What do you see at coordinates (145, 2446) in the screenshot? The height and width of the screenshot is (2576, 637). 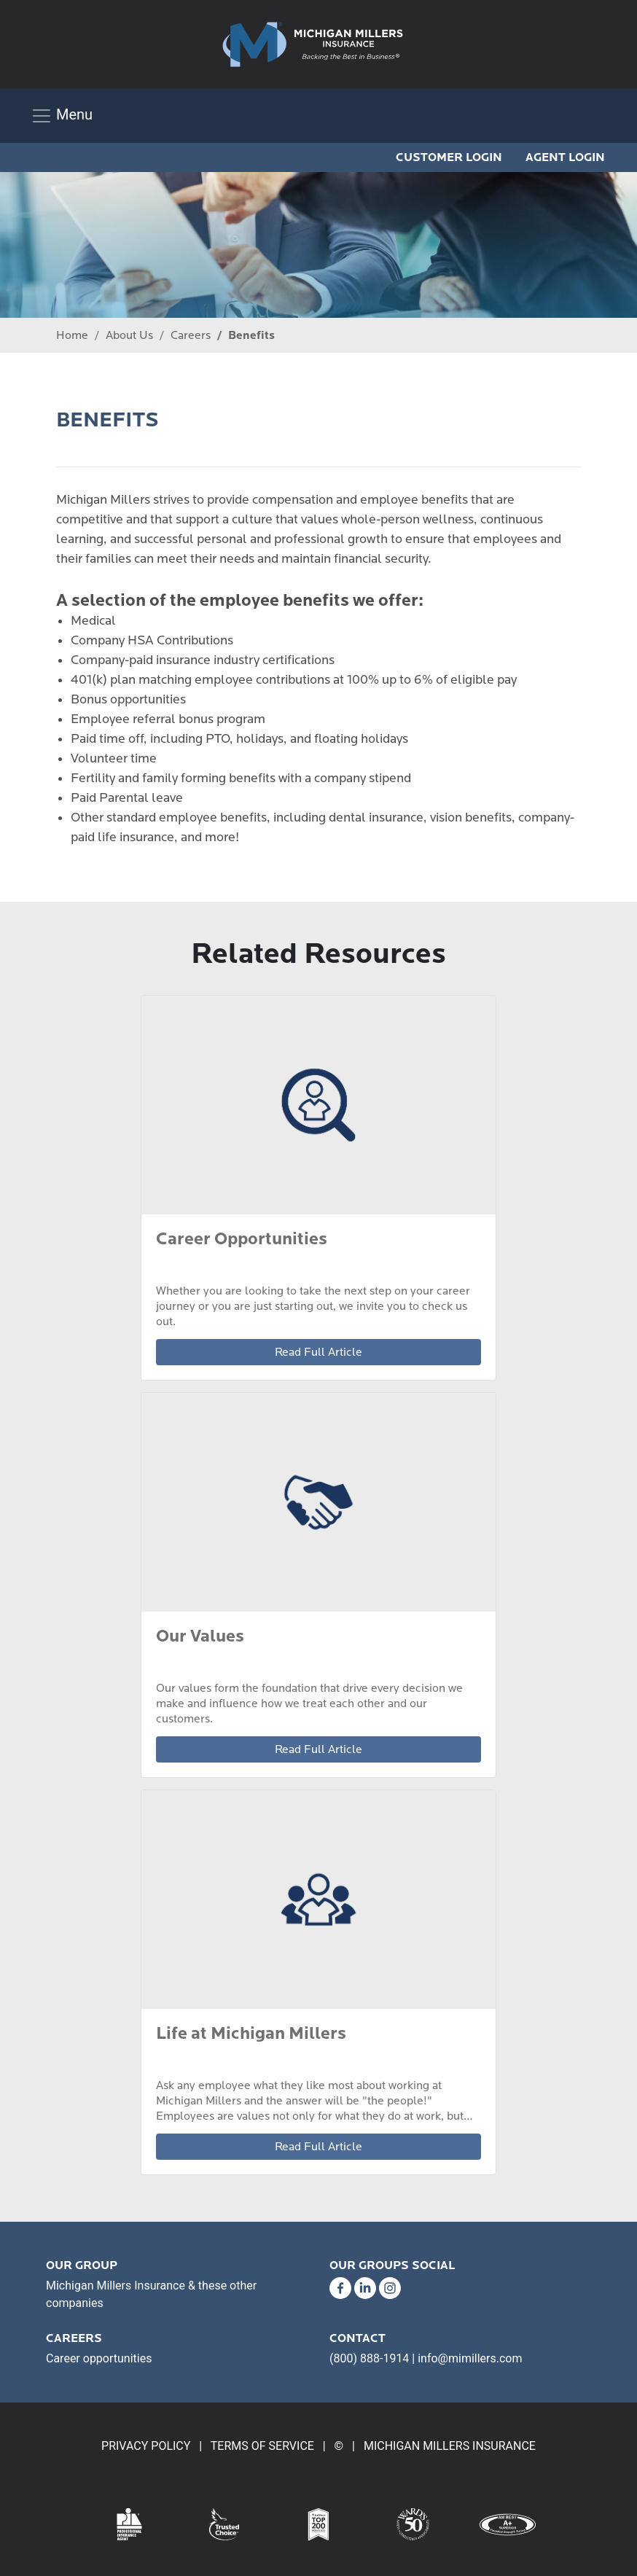 I see `PRIVACY POLICY` at bounding box center [145, 2446].